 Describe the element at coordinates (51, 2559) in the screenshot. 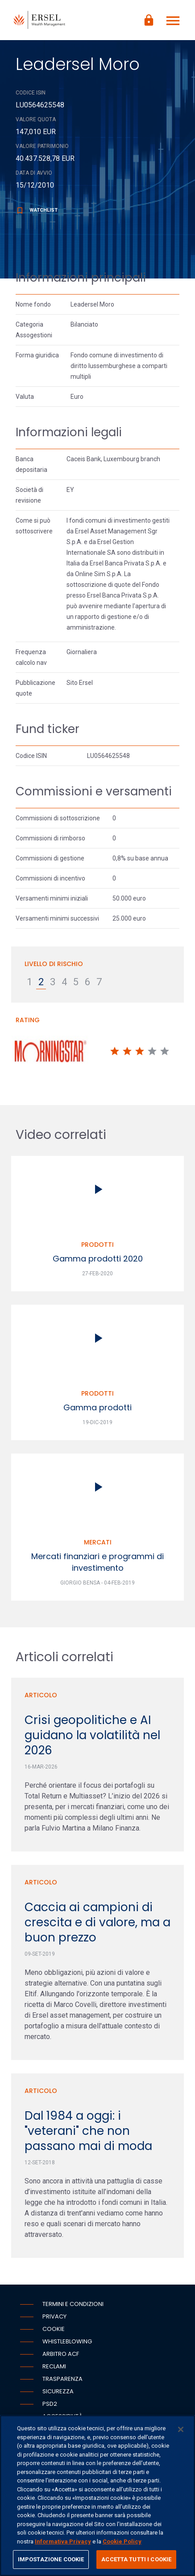

I see `IMPOSTAZIONE COOKIE` at that location.